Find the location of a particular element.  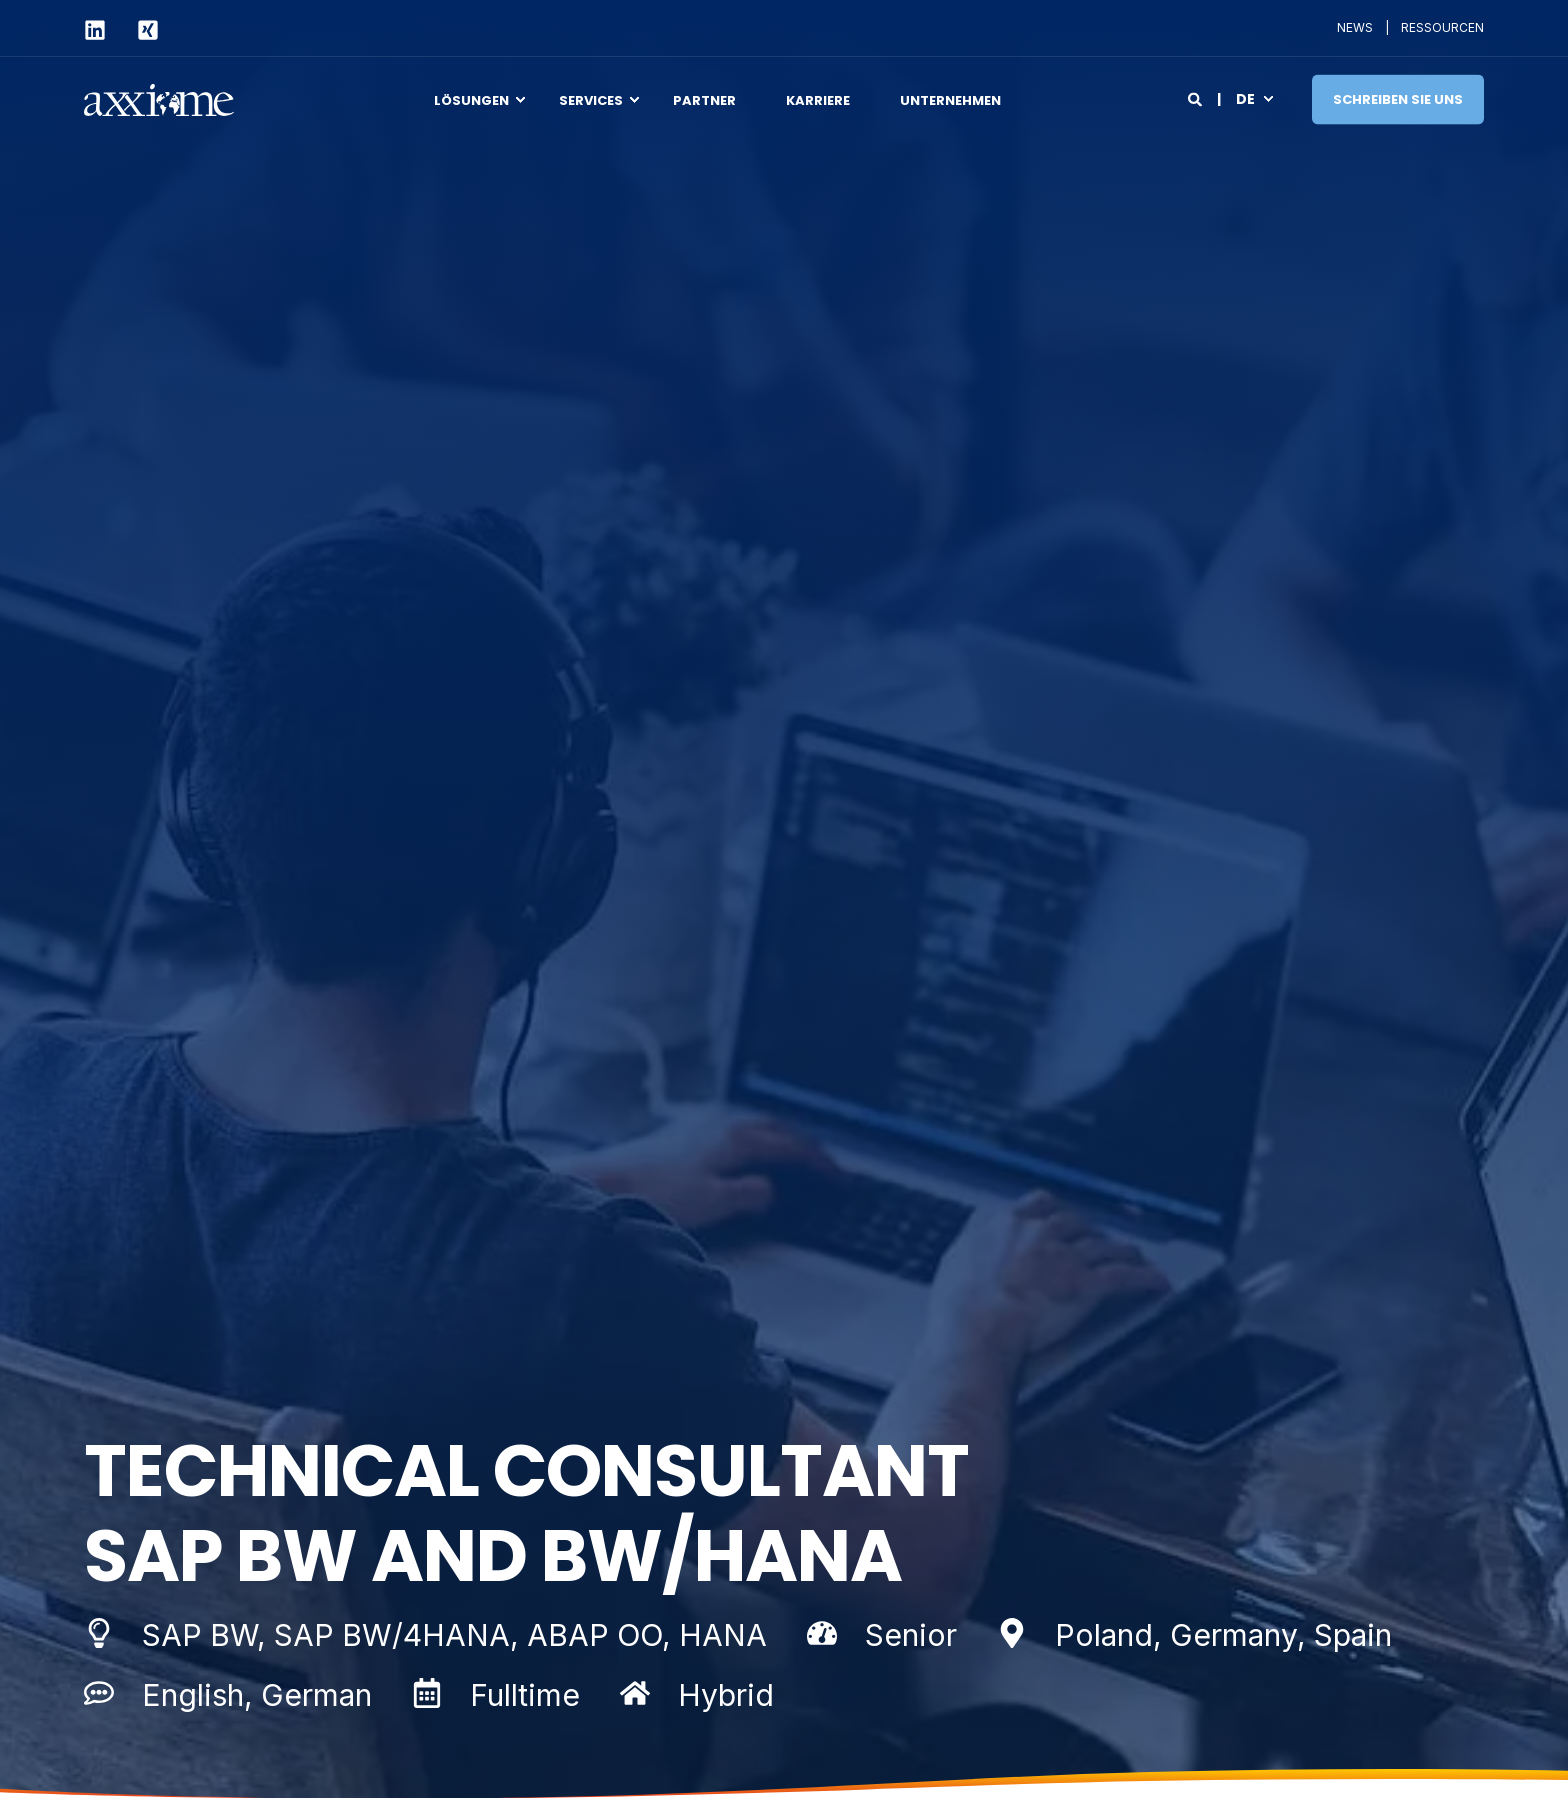

Schreiben Sie uns [Button Schreiben Sie uns] is located at coordinates (1398, 98).